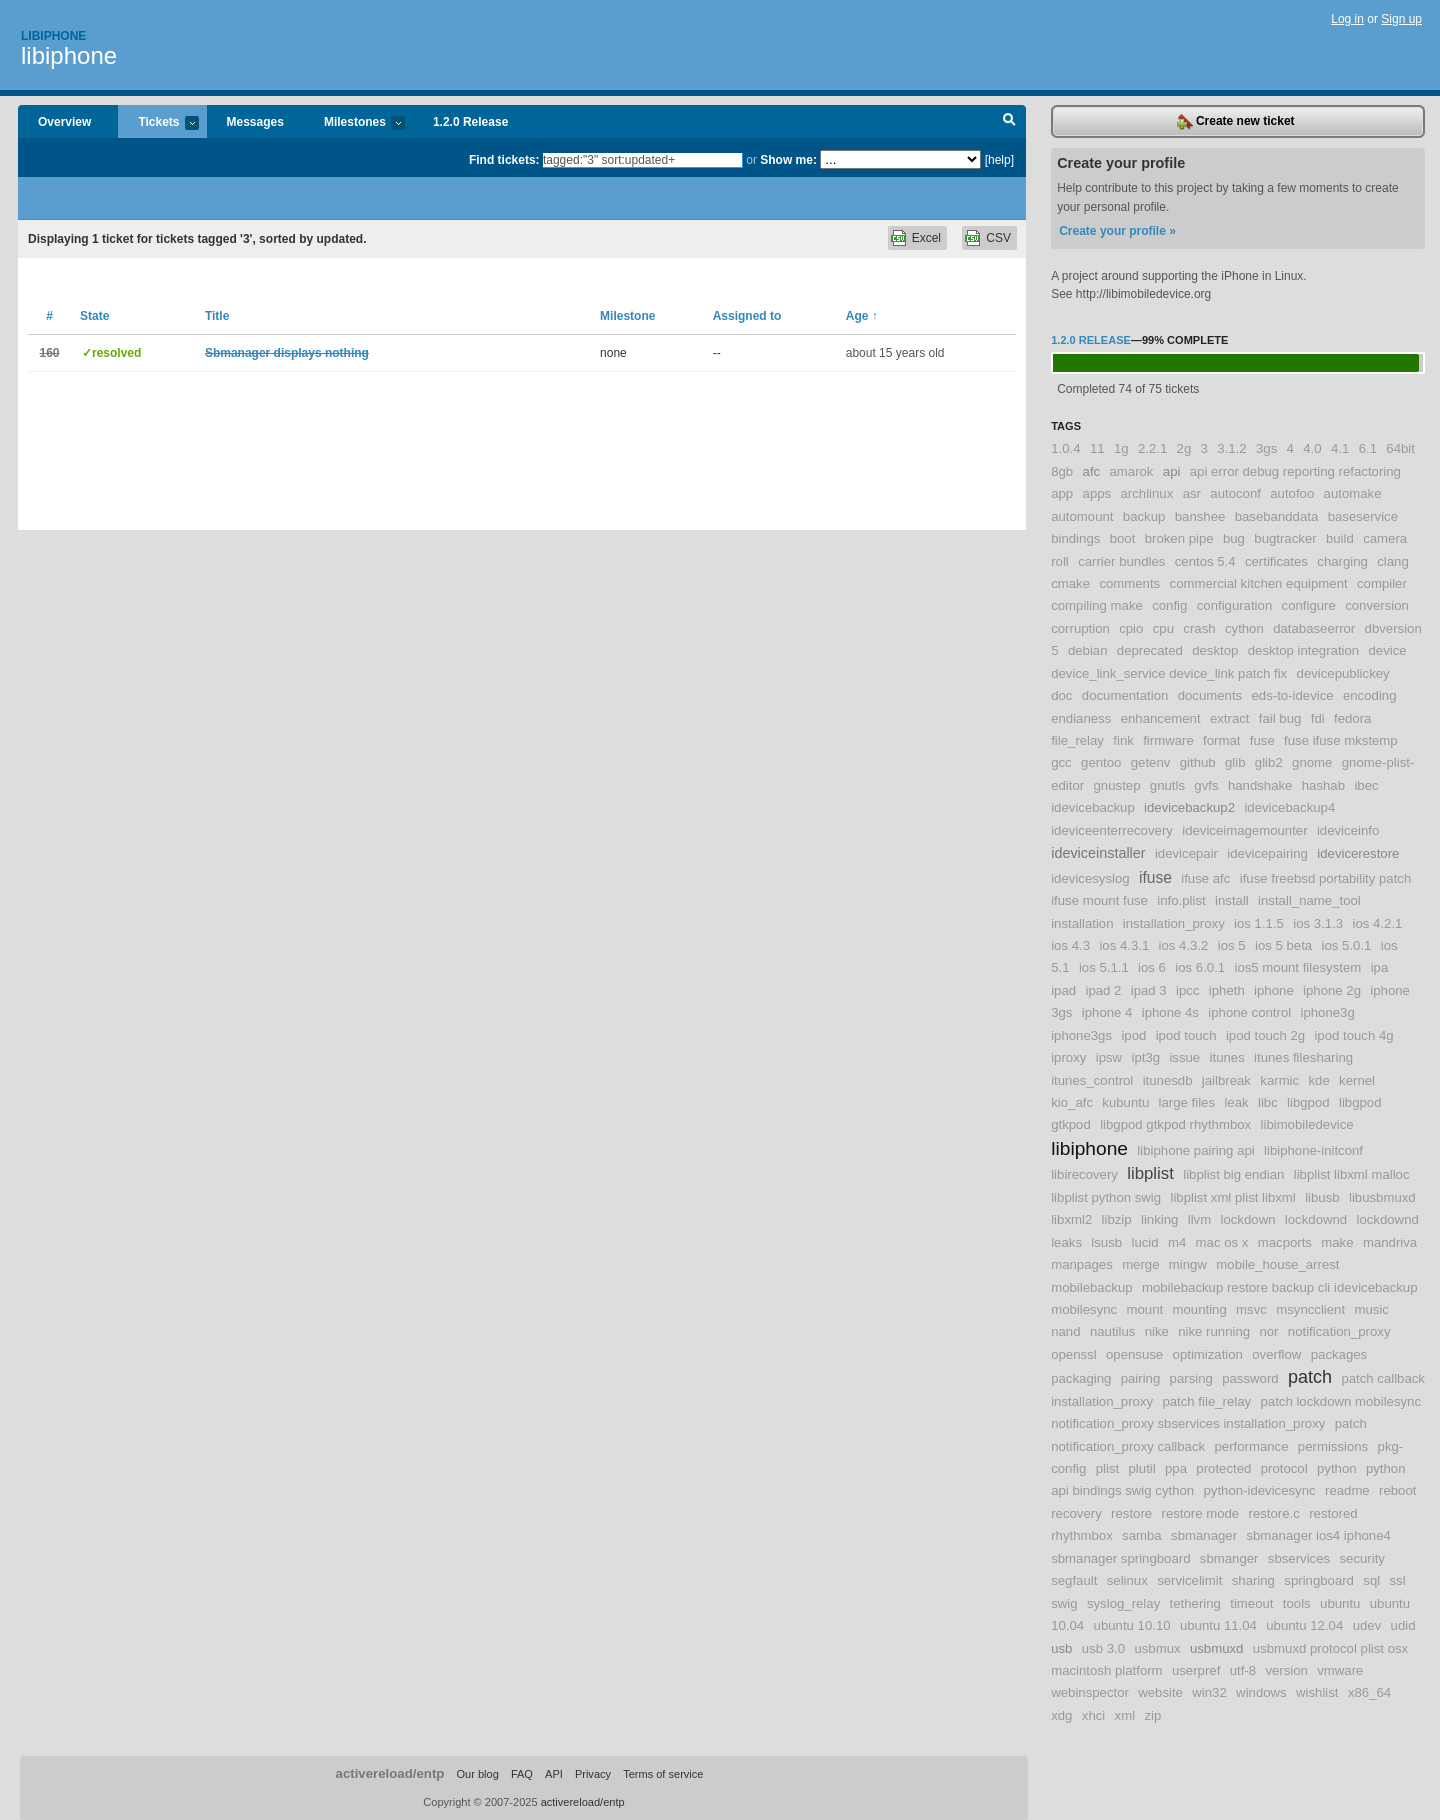 This screenshot has height=1820, width=1440. What do you see at coordinates (1221, 740) in the screenshot?
I see `format` at bounding box center [1221, 740].